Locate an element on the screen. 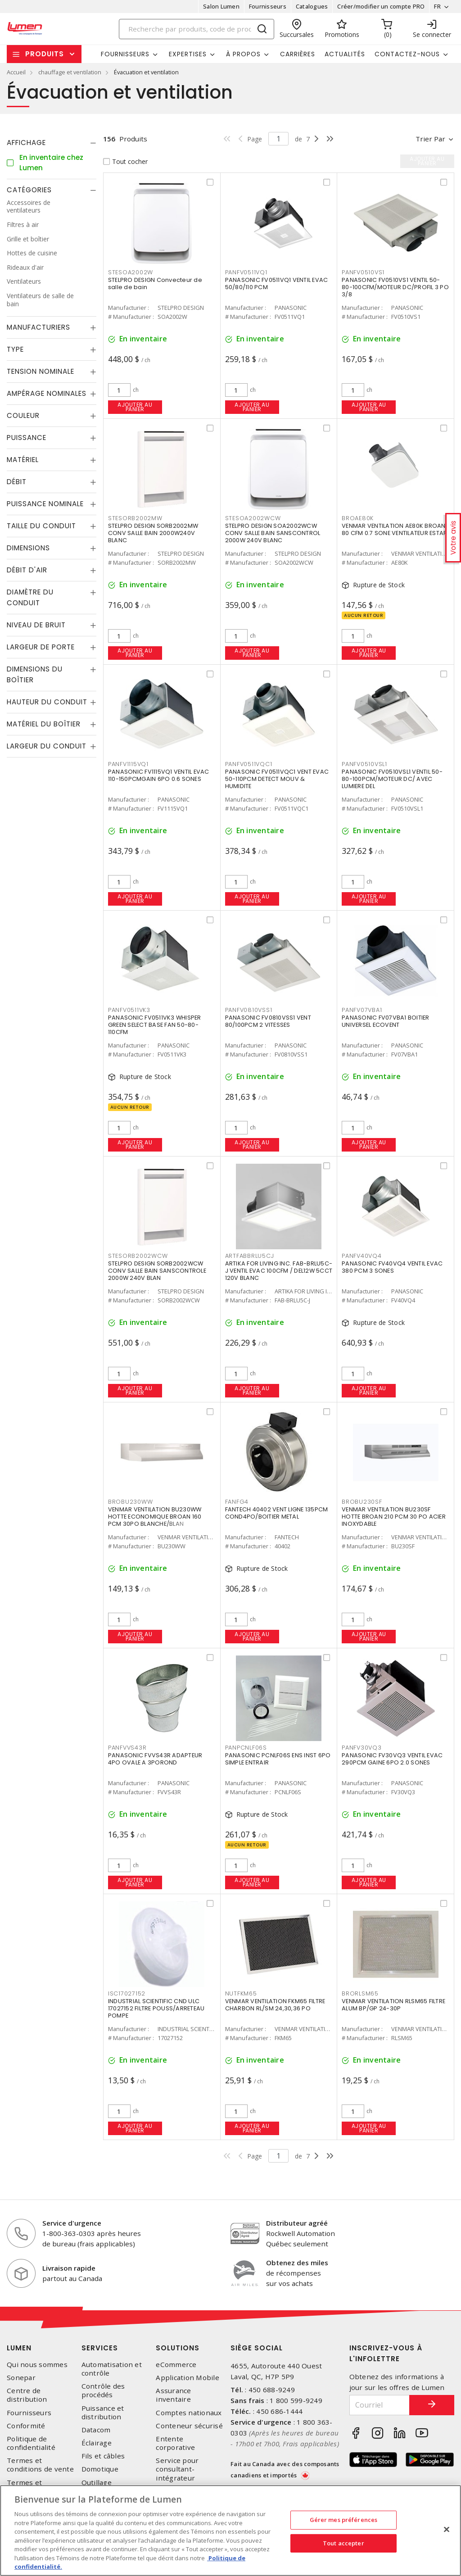 The width and height of the screenshot is (461, 2576). STESORB2002WCW is located at coordinates (138, 1256).